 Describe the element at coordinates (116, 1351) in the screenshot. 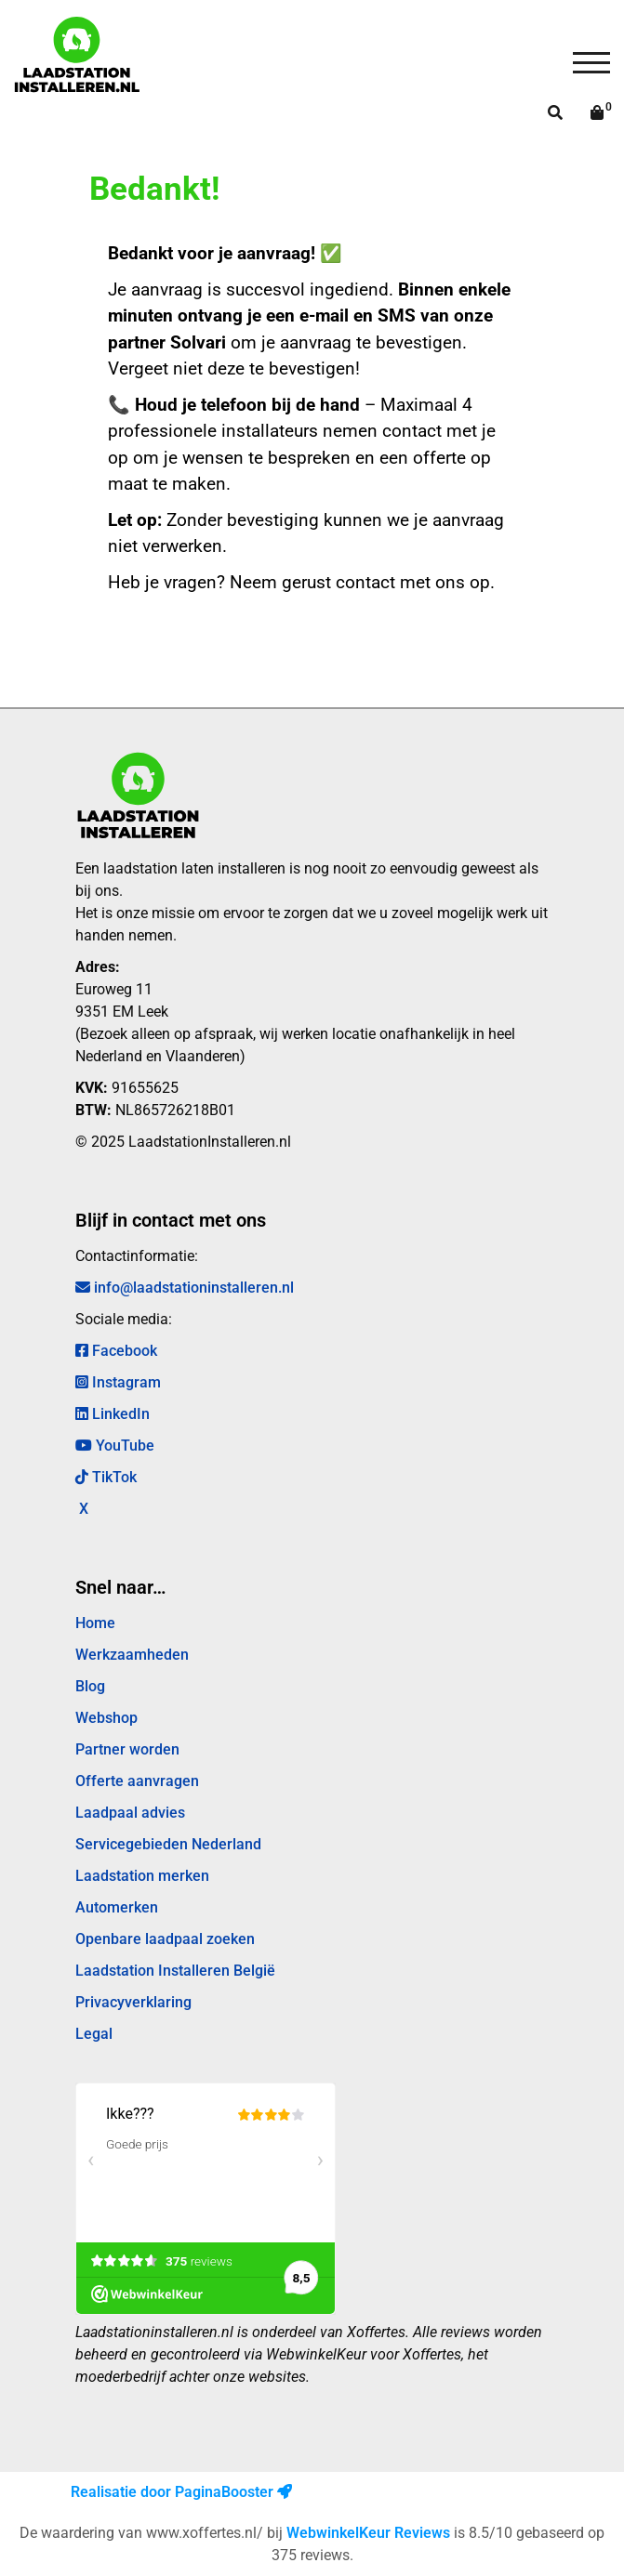

I see `Facebook` at that location.